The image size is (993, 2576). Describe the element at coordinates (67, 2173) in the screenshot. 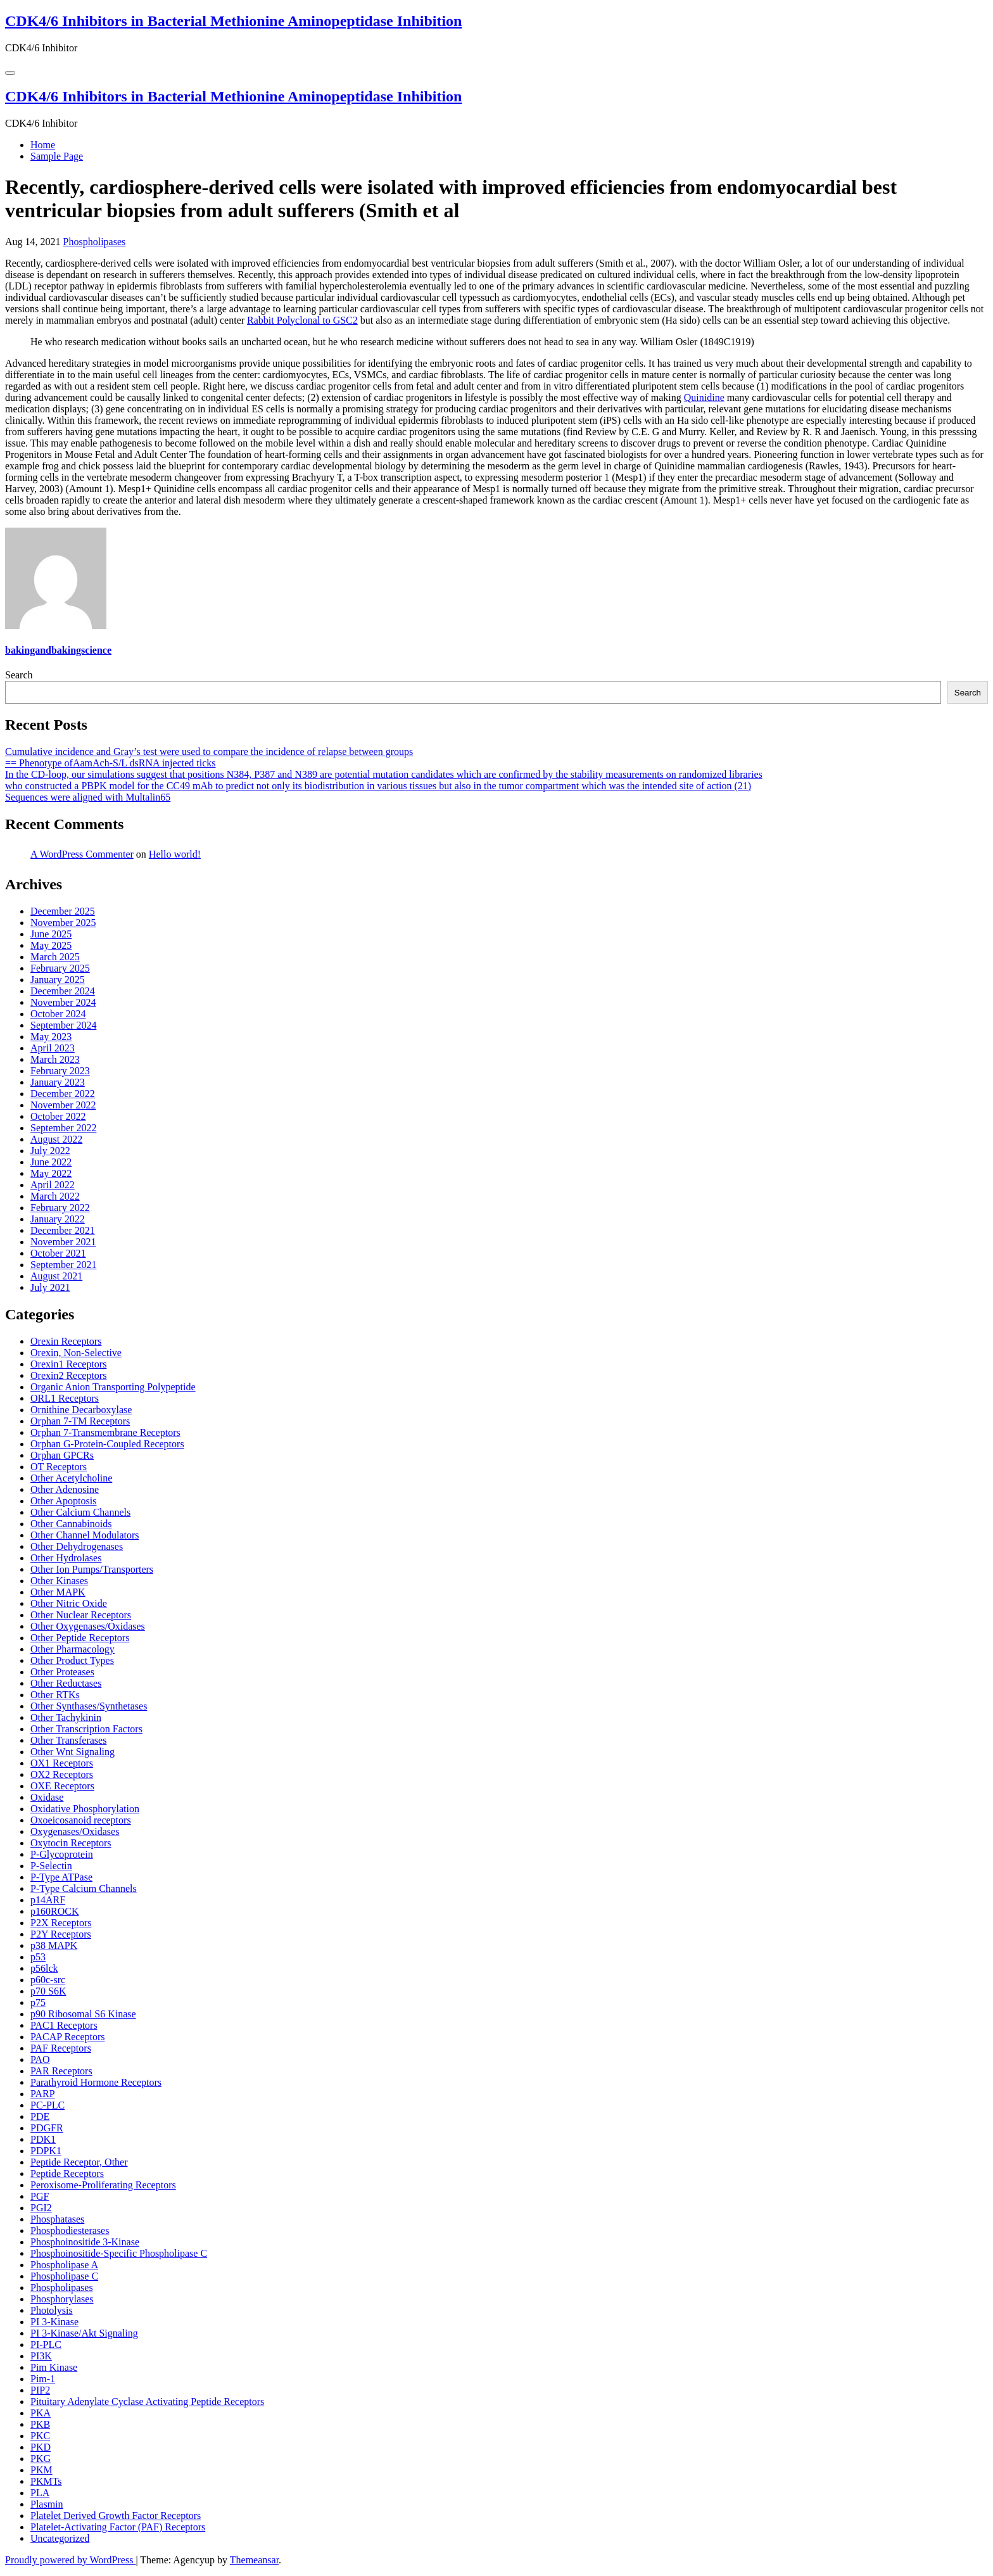

I see `Peptide Receptors` at that location.